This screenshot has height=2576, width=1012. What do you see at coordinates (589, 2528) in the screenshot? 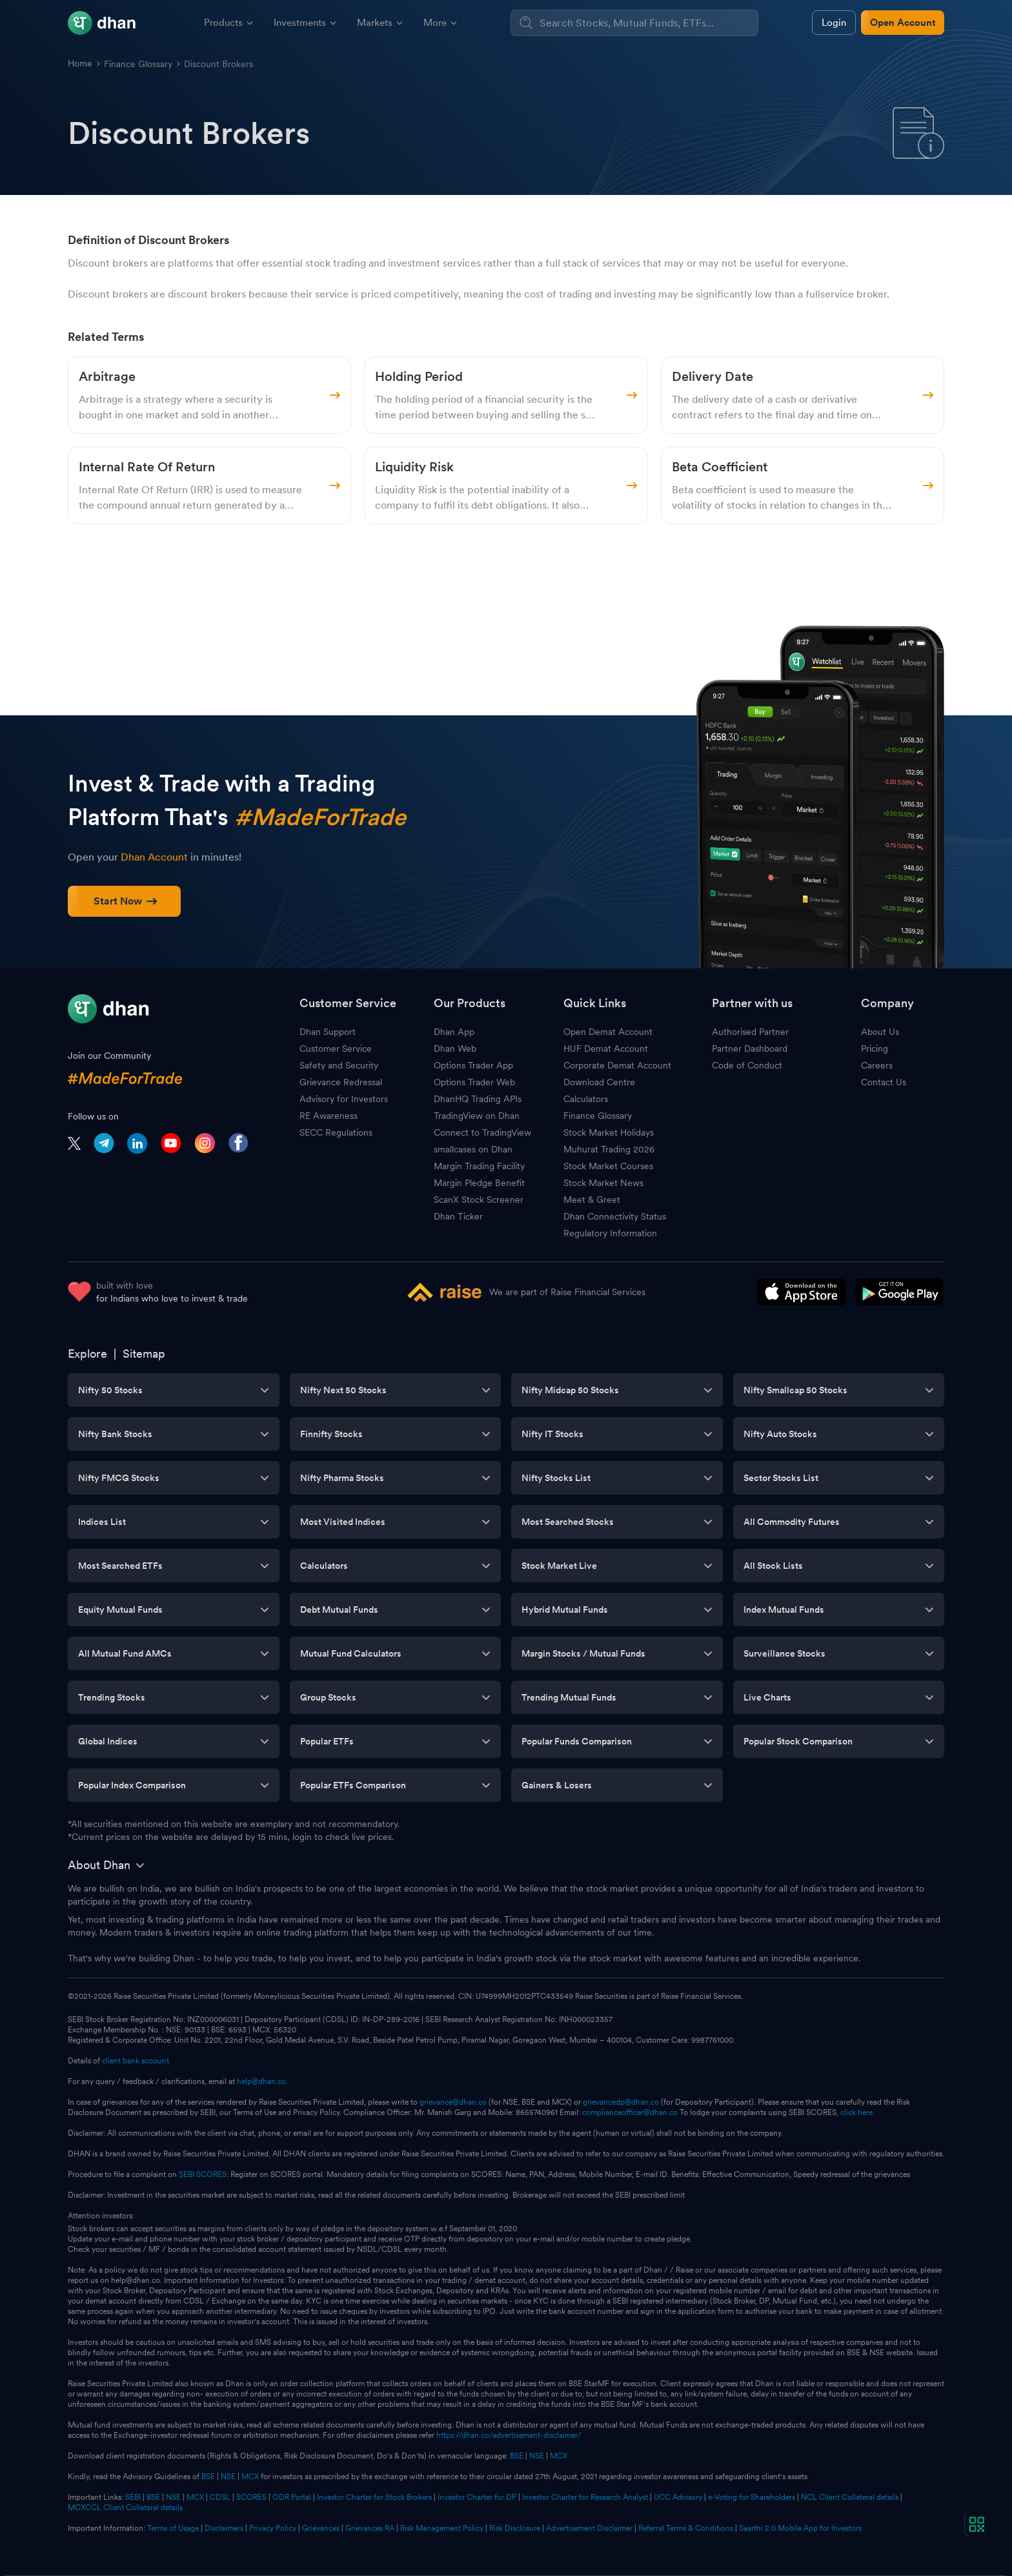
I see `Advertisement Disclaimer` at bounding box center [589, 2528].